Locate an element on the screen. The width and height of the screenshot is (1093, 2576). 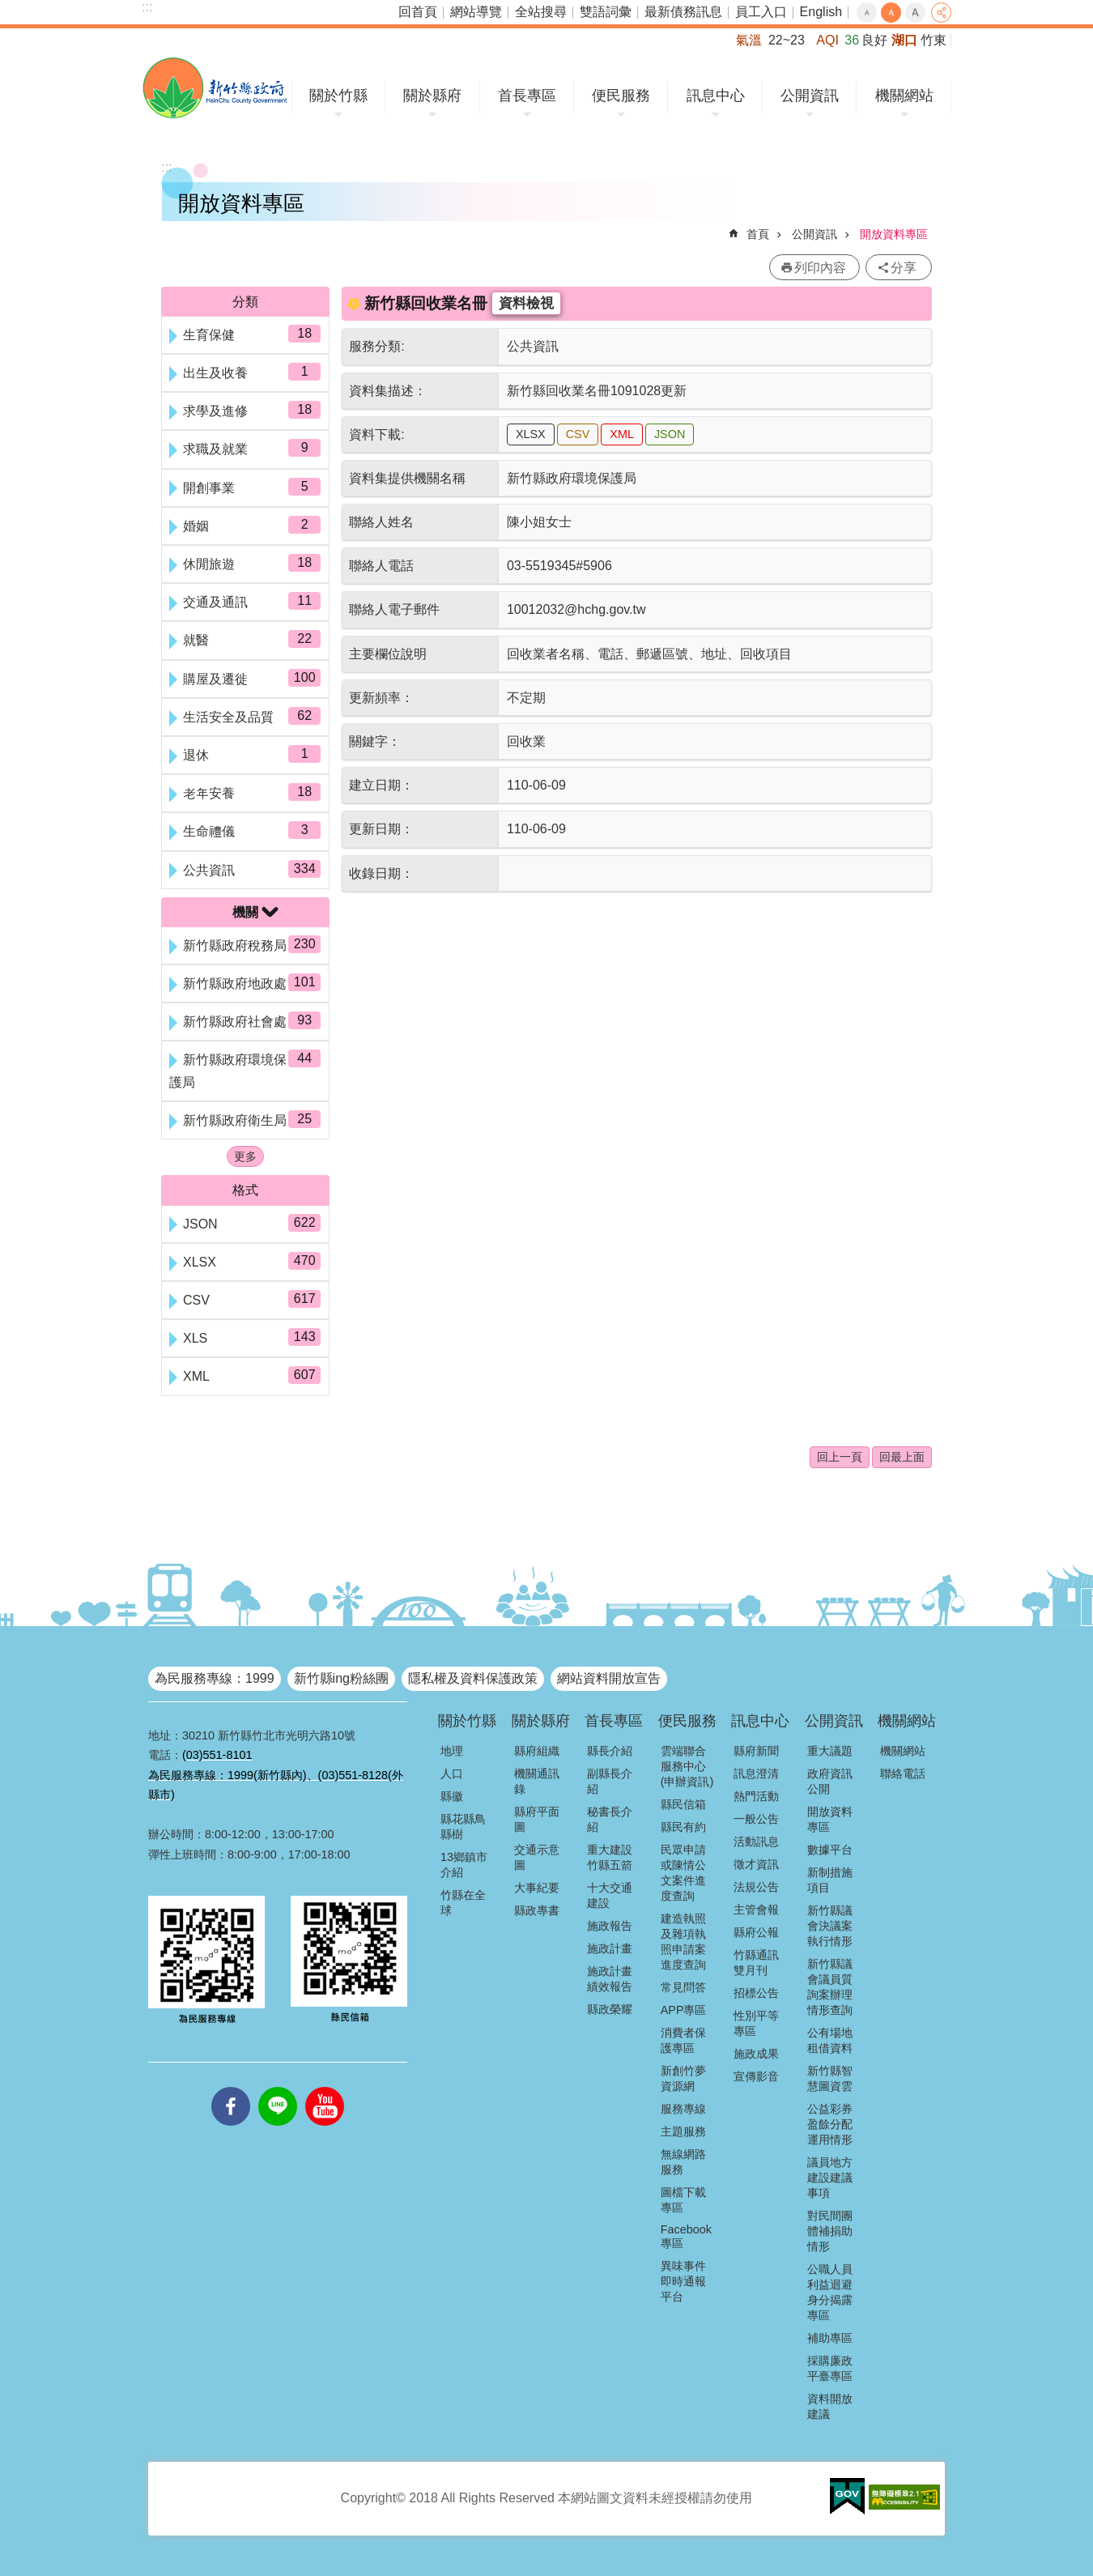
活動訊息 is located at coordinates (756, 1841).